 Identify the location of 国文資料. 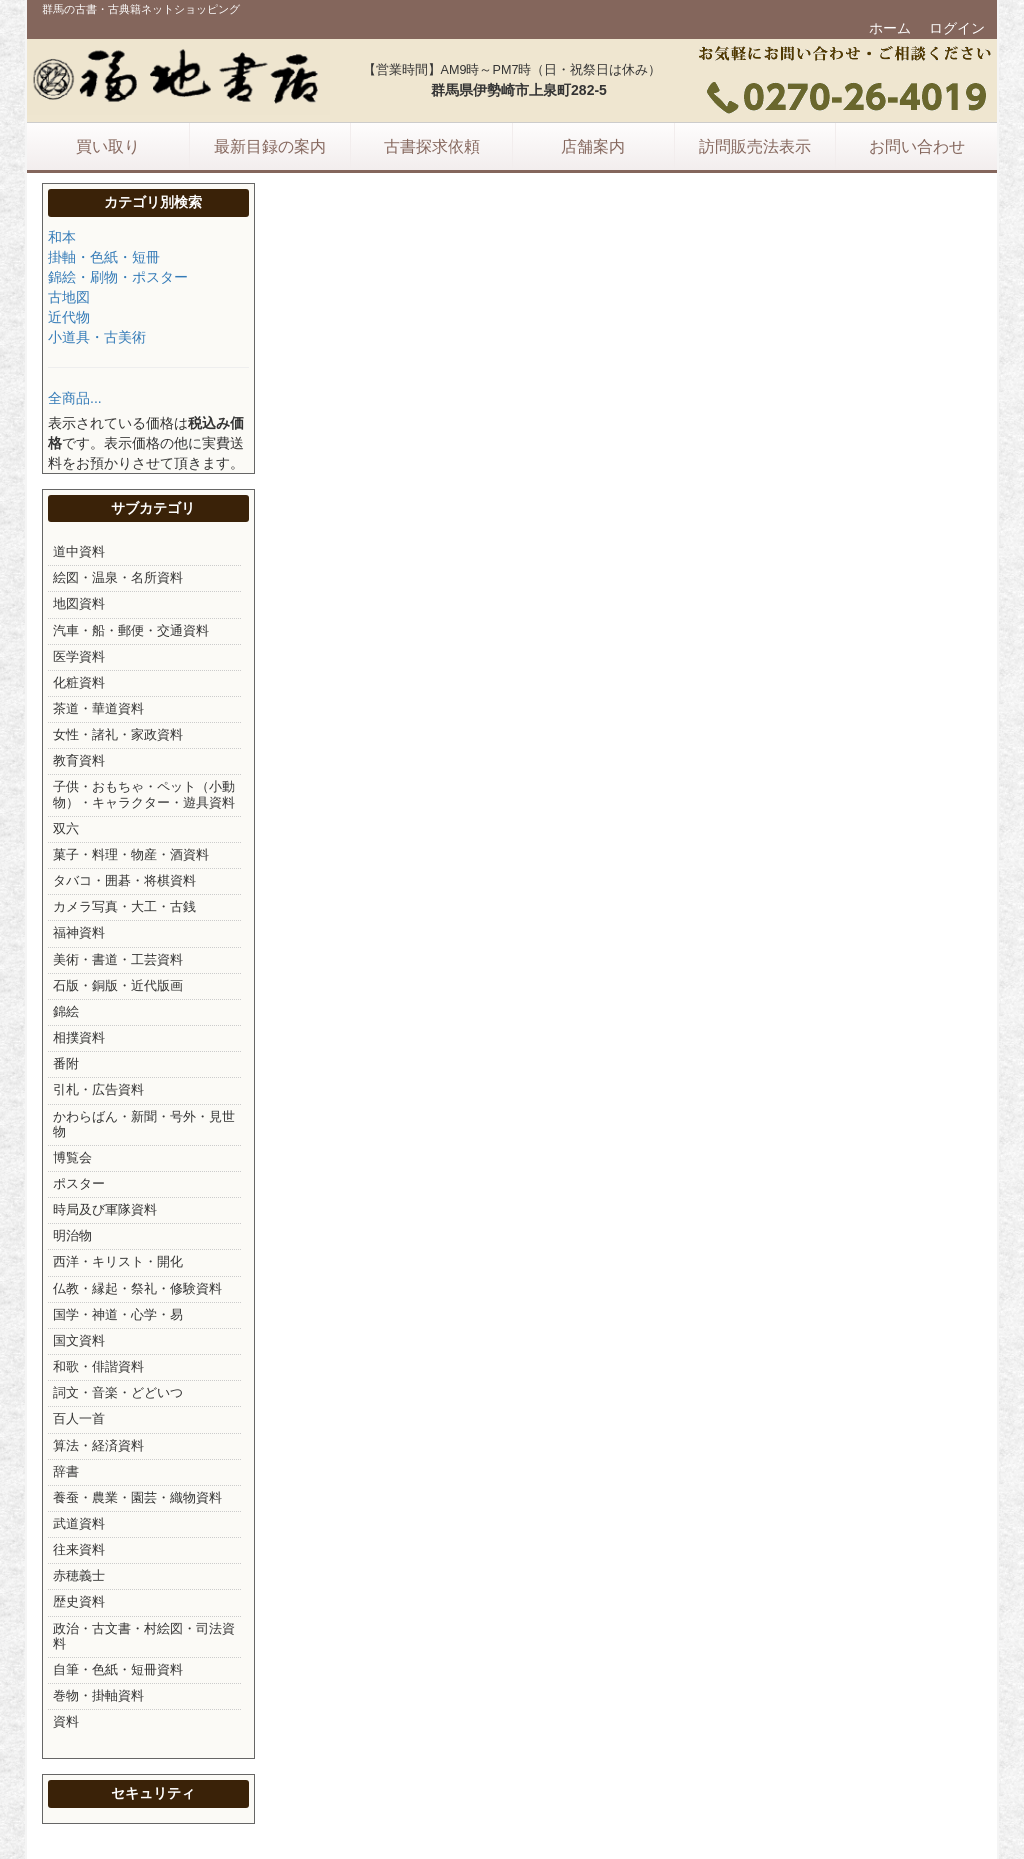
(79, 1341).